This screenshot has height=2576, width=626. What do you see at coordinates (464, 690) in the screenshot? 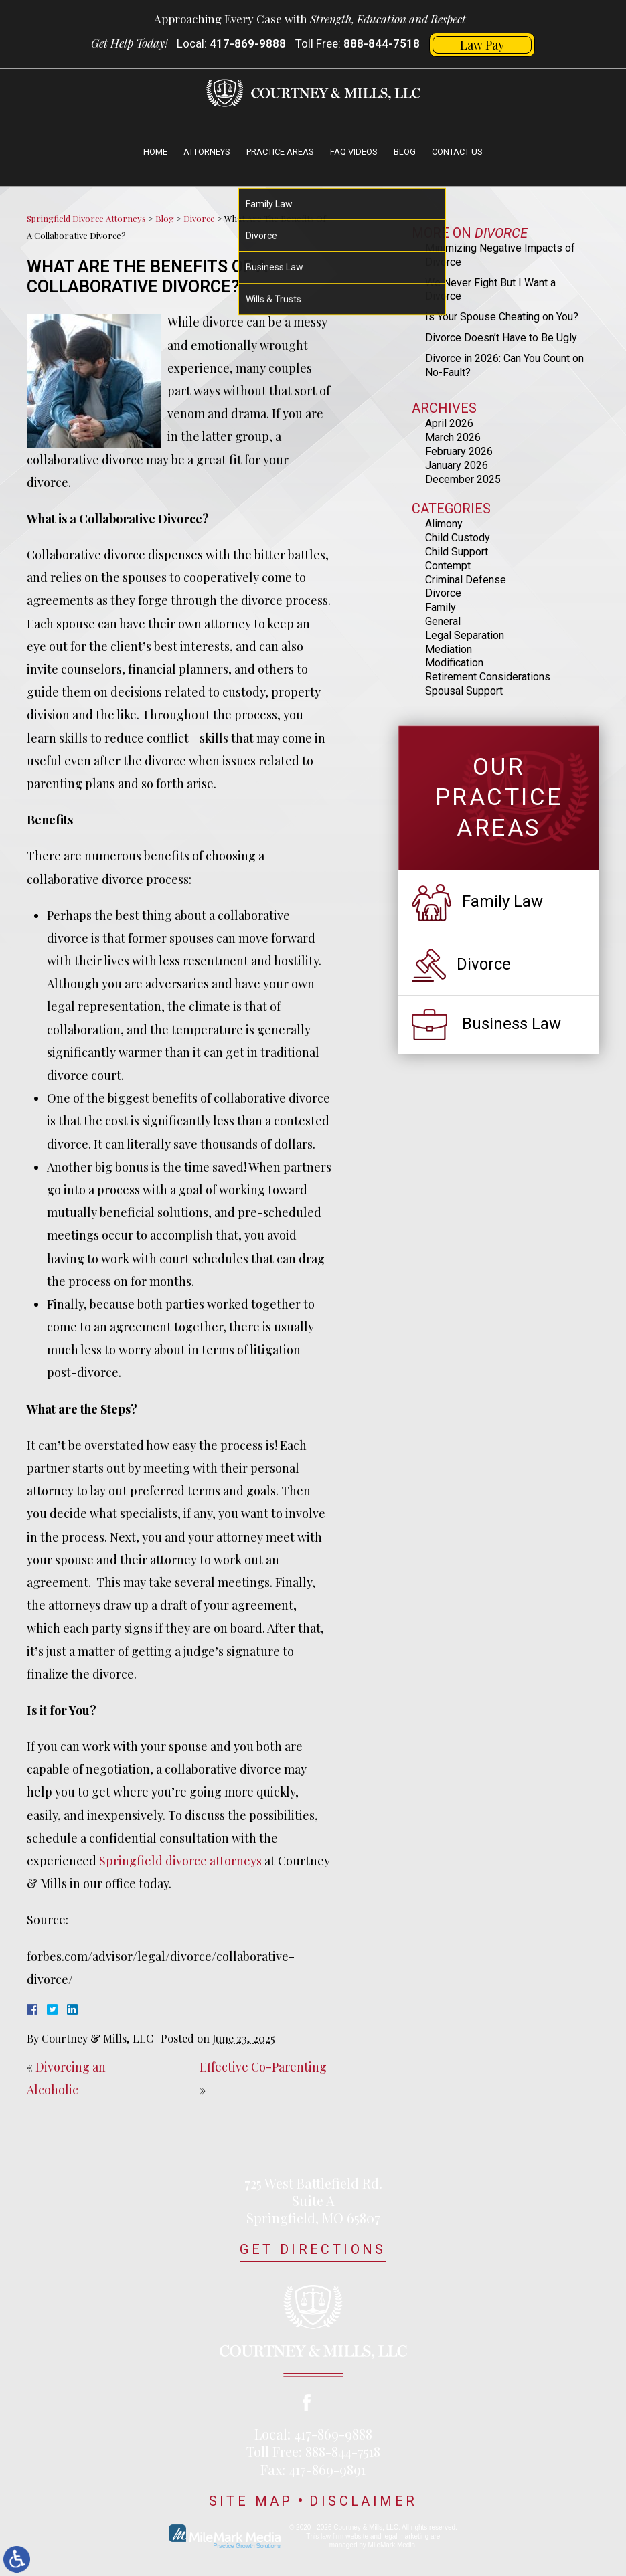
I see `Spousal Support` at bounding box center [464, 690].